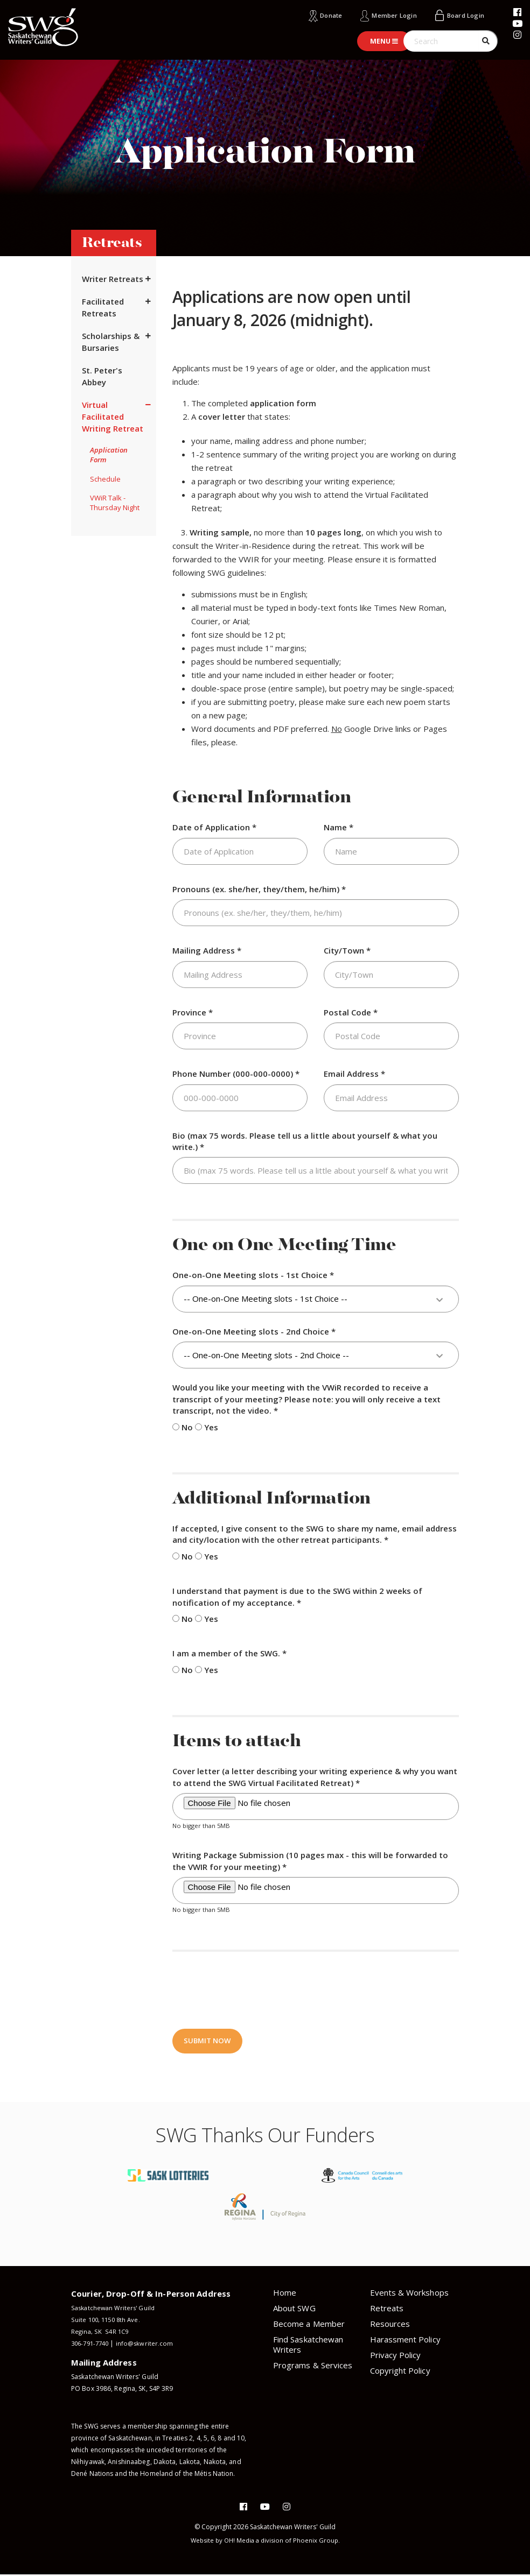 This screenshot has height=2576, width=530. I want to click on 306-791-7740, so click(92, 2344).